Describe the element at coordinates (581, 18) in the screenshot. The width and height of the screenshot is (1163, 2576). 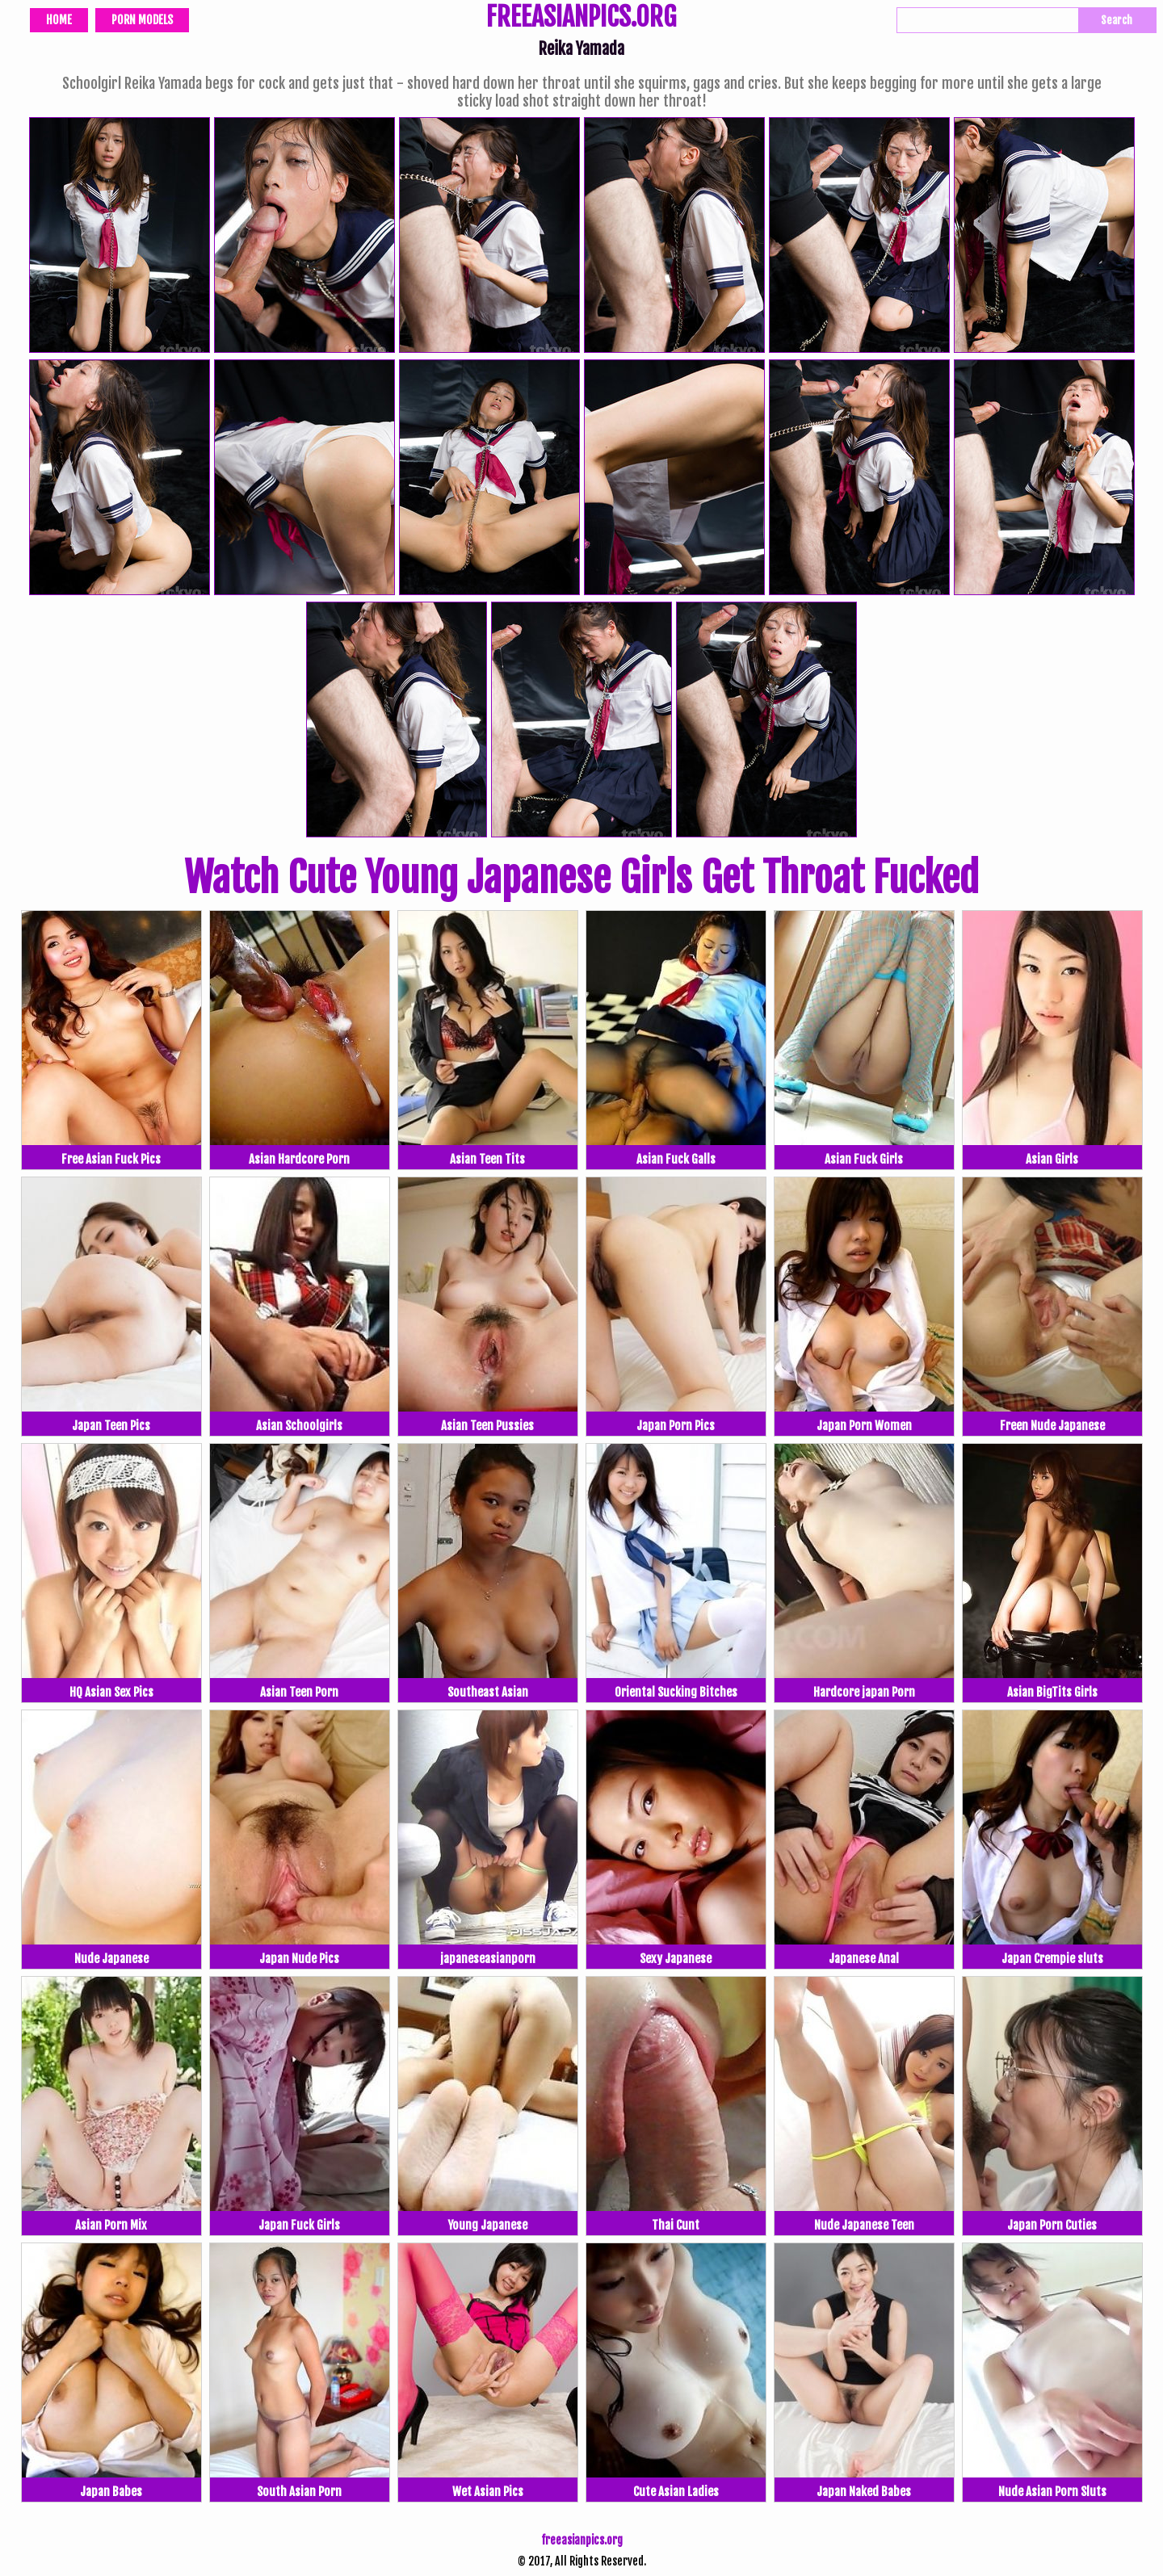
I see `FREEASIANPICS.ORG` at that location.